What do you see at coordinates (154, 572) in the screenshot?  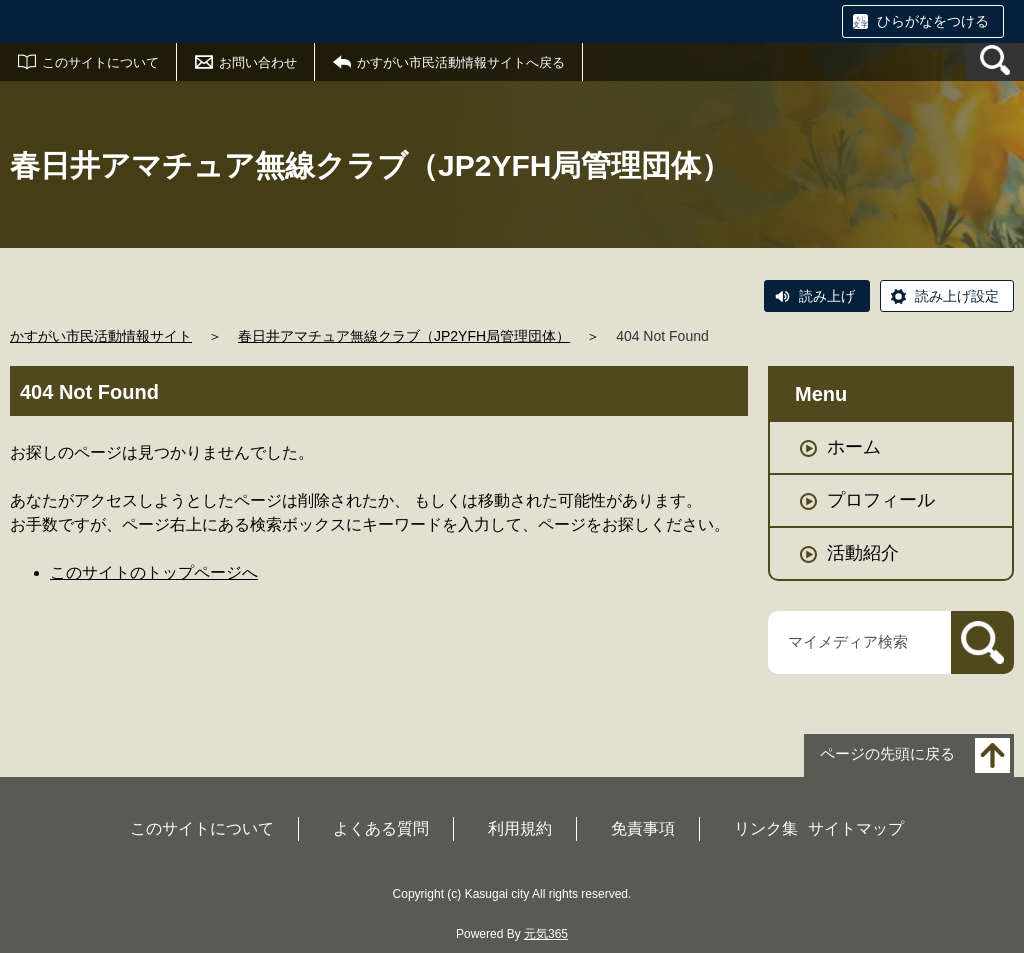 I see `このサイトのトップページへ` at bounding box center [154, 572].